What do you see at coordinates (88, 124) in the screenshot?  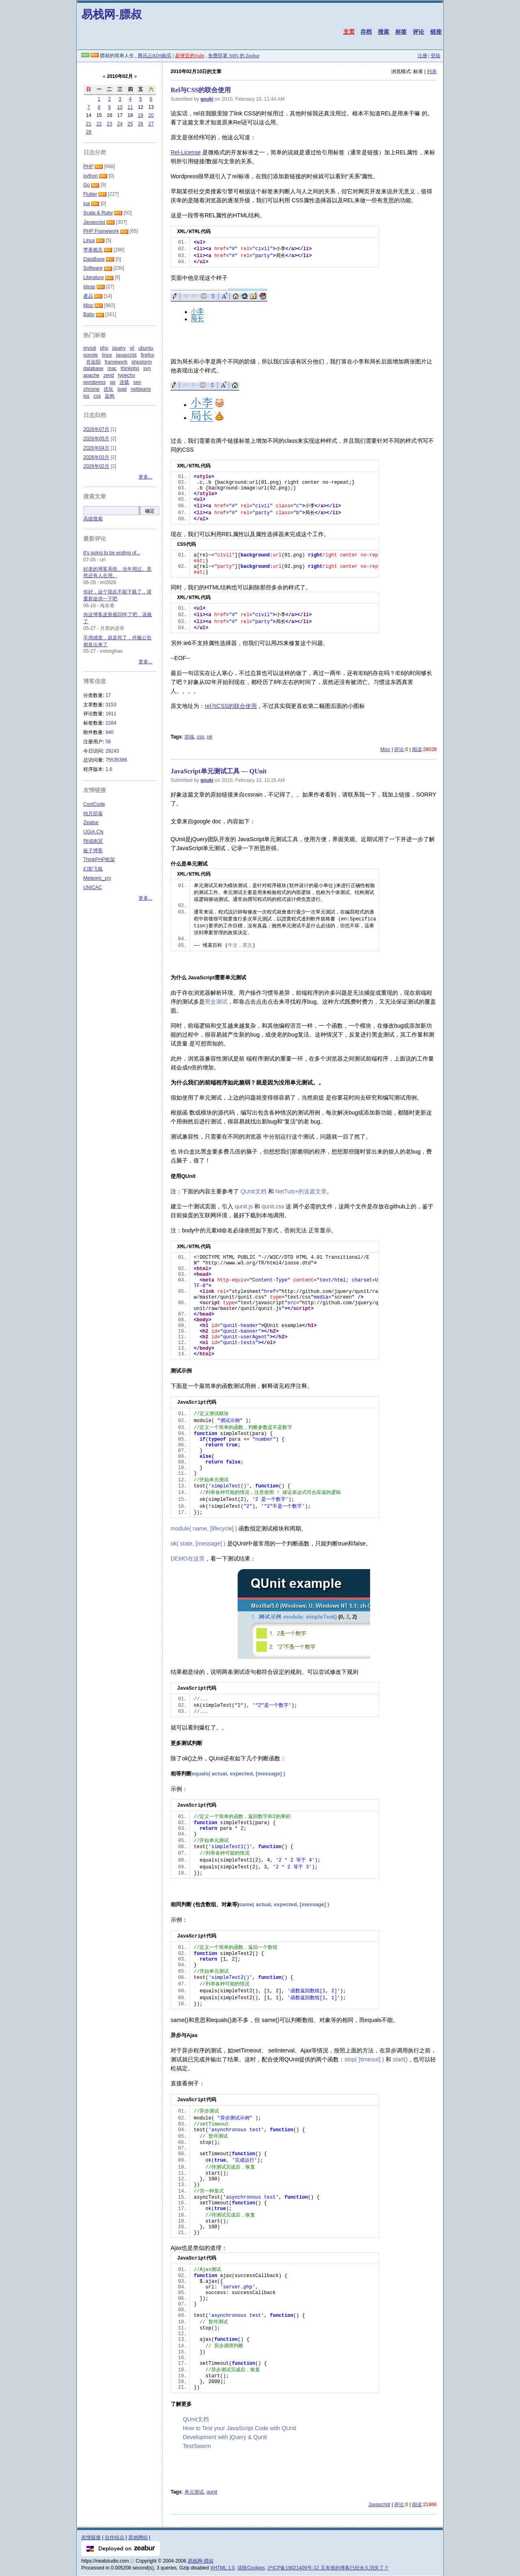 I see `21` at bounding box center [88, 124].